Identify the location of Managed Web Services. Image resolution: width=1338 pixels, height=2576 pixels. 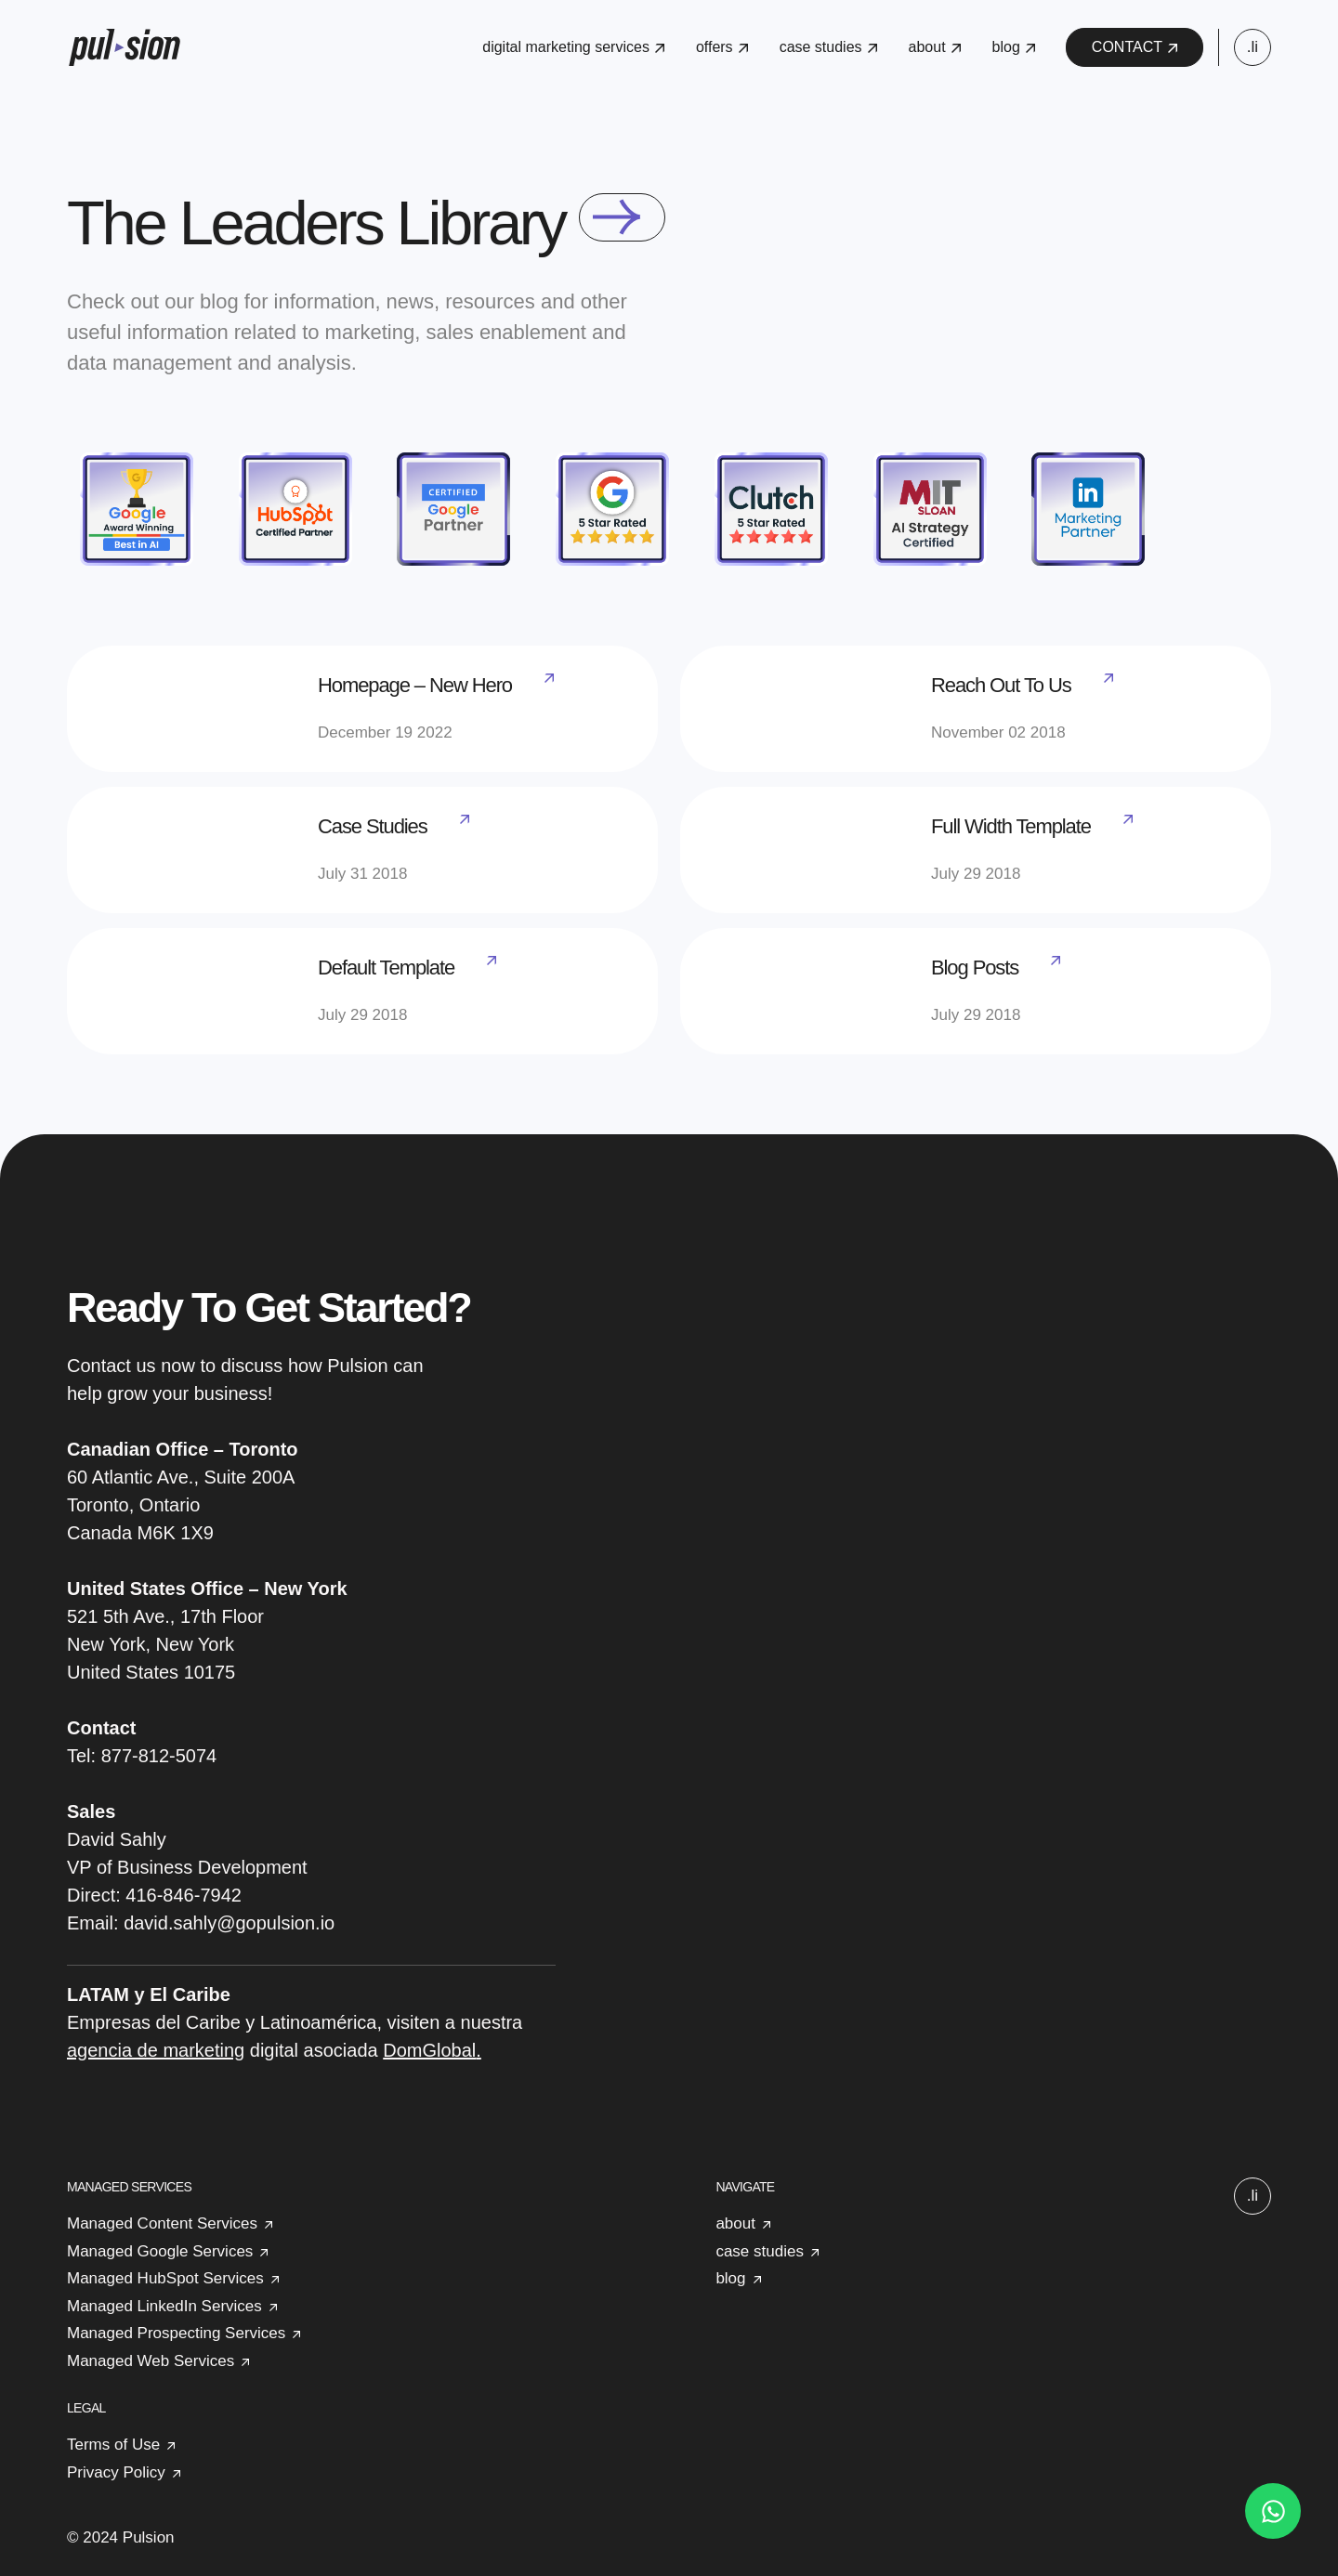
(150, 2361).